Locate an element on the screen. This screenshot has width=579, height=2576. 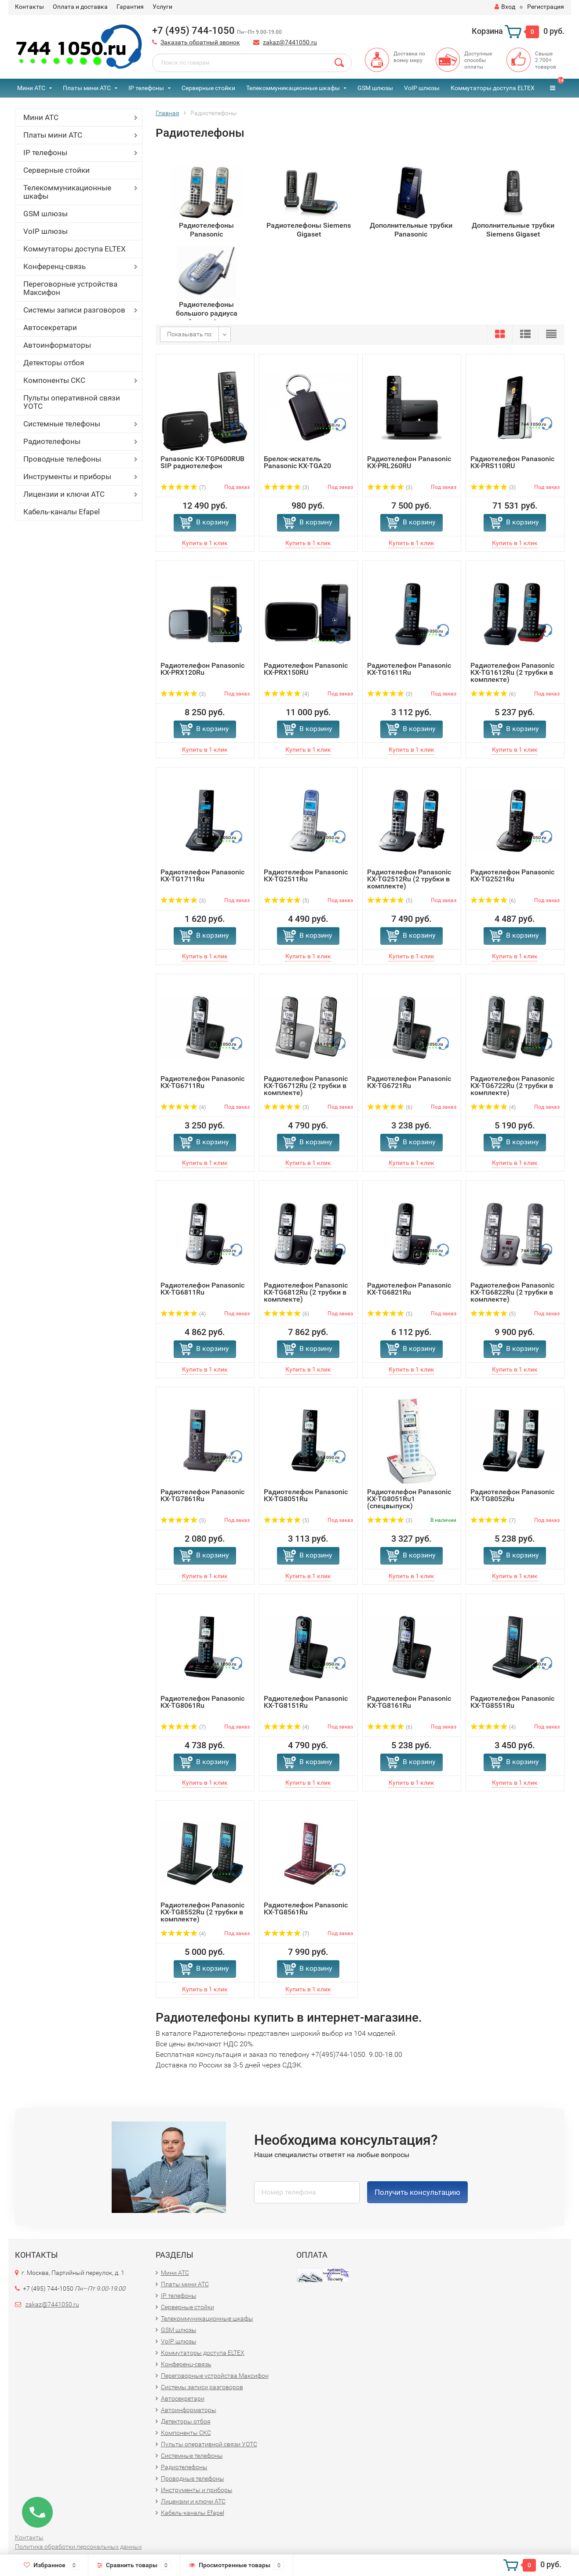
Радиотелефон Panasonic KX-TG8161Ru is located at coordinates (409, 1702).